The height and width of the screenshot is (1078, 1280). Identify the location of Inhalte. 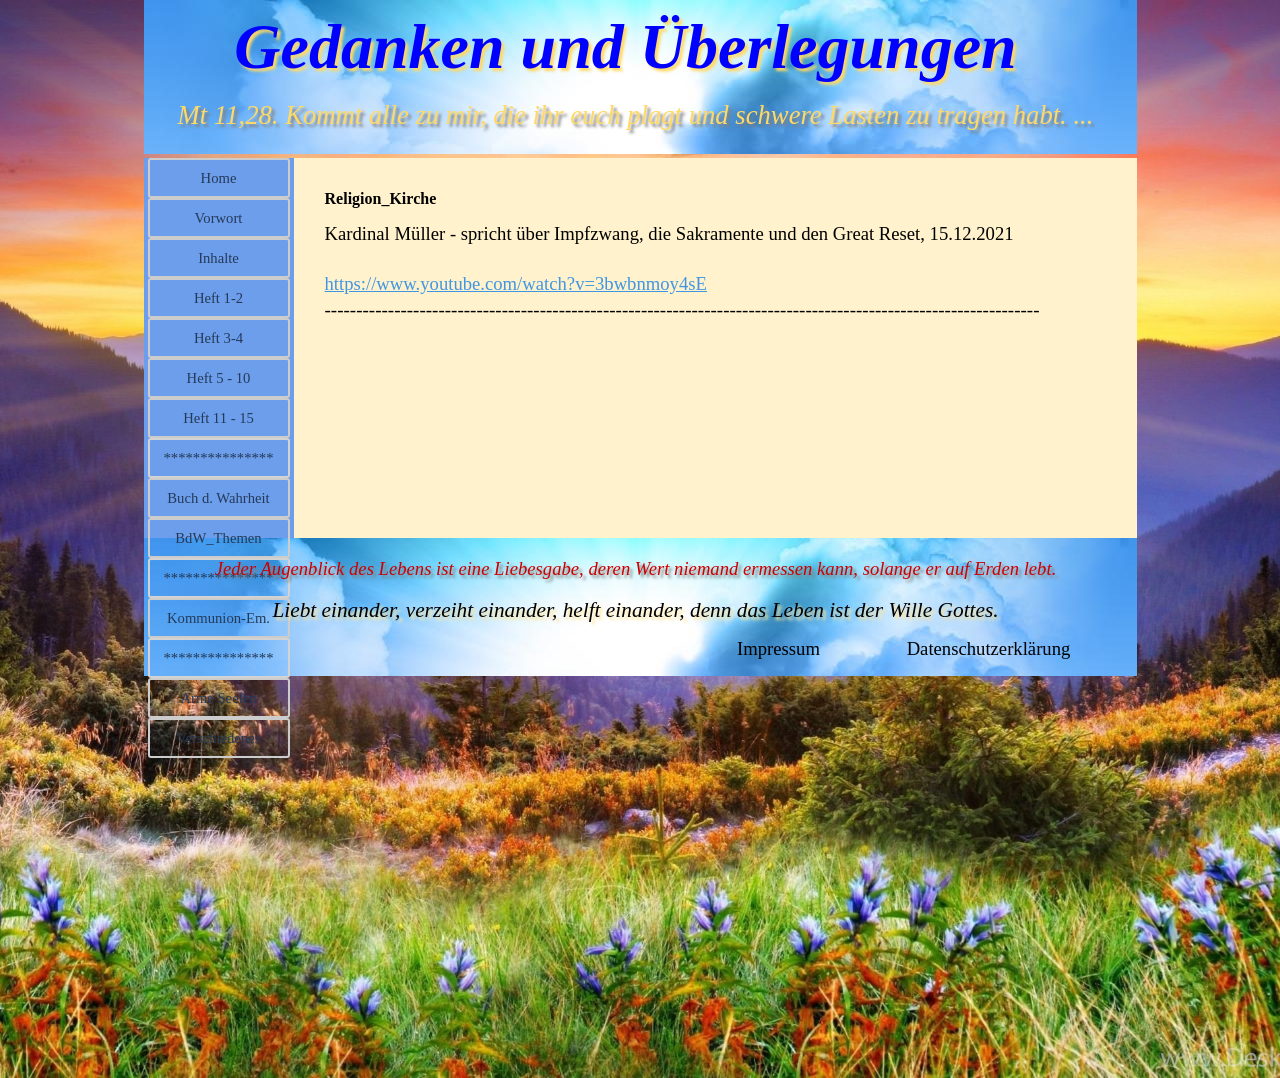
(218, 258).